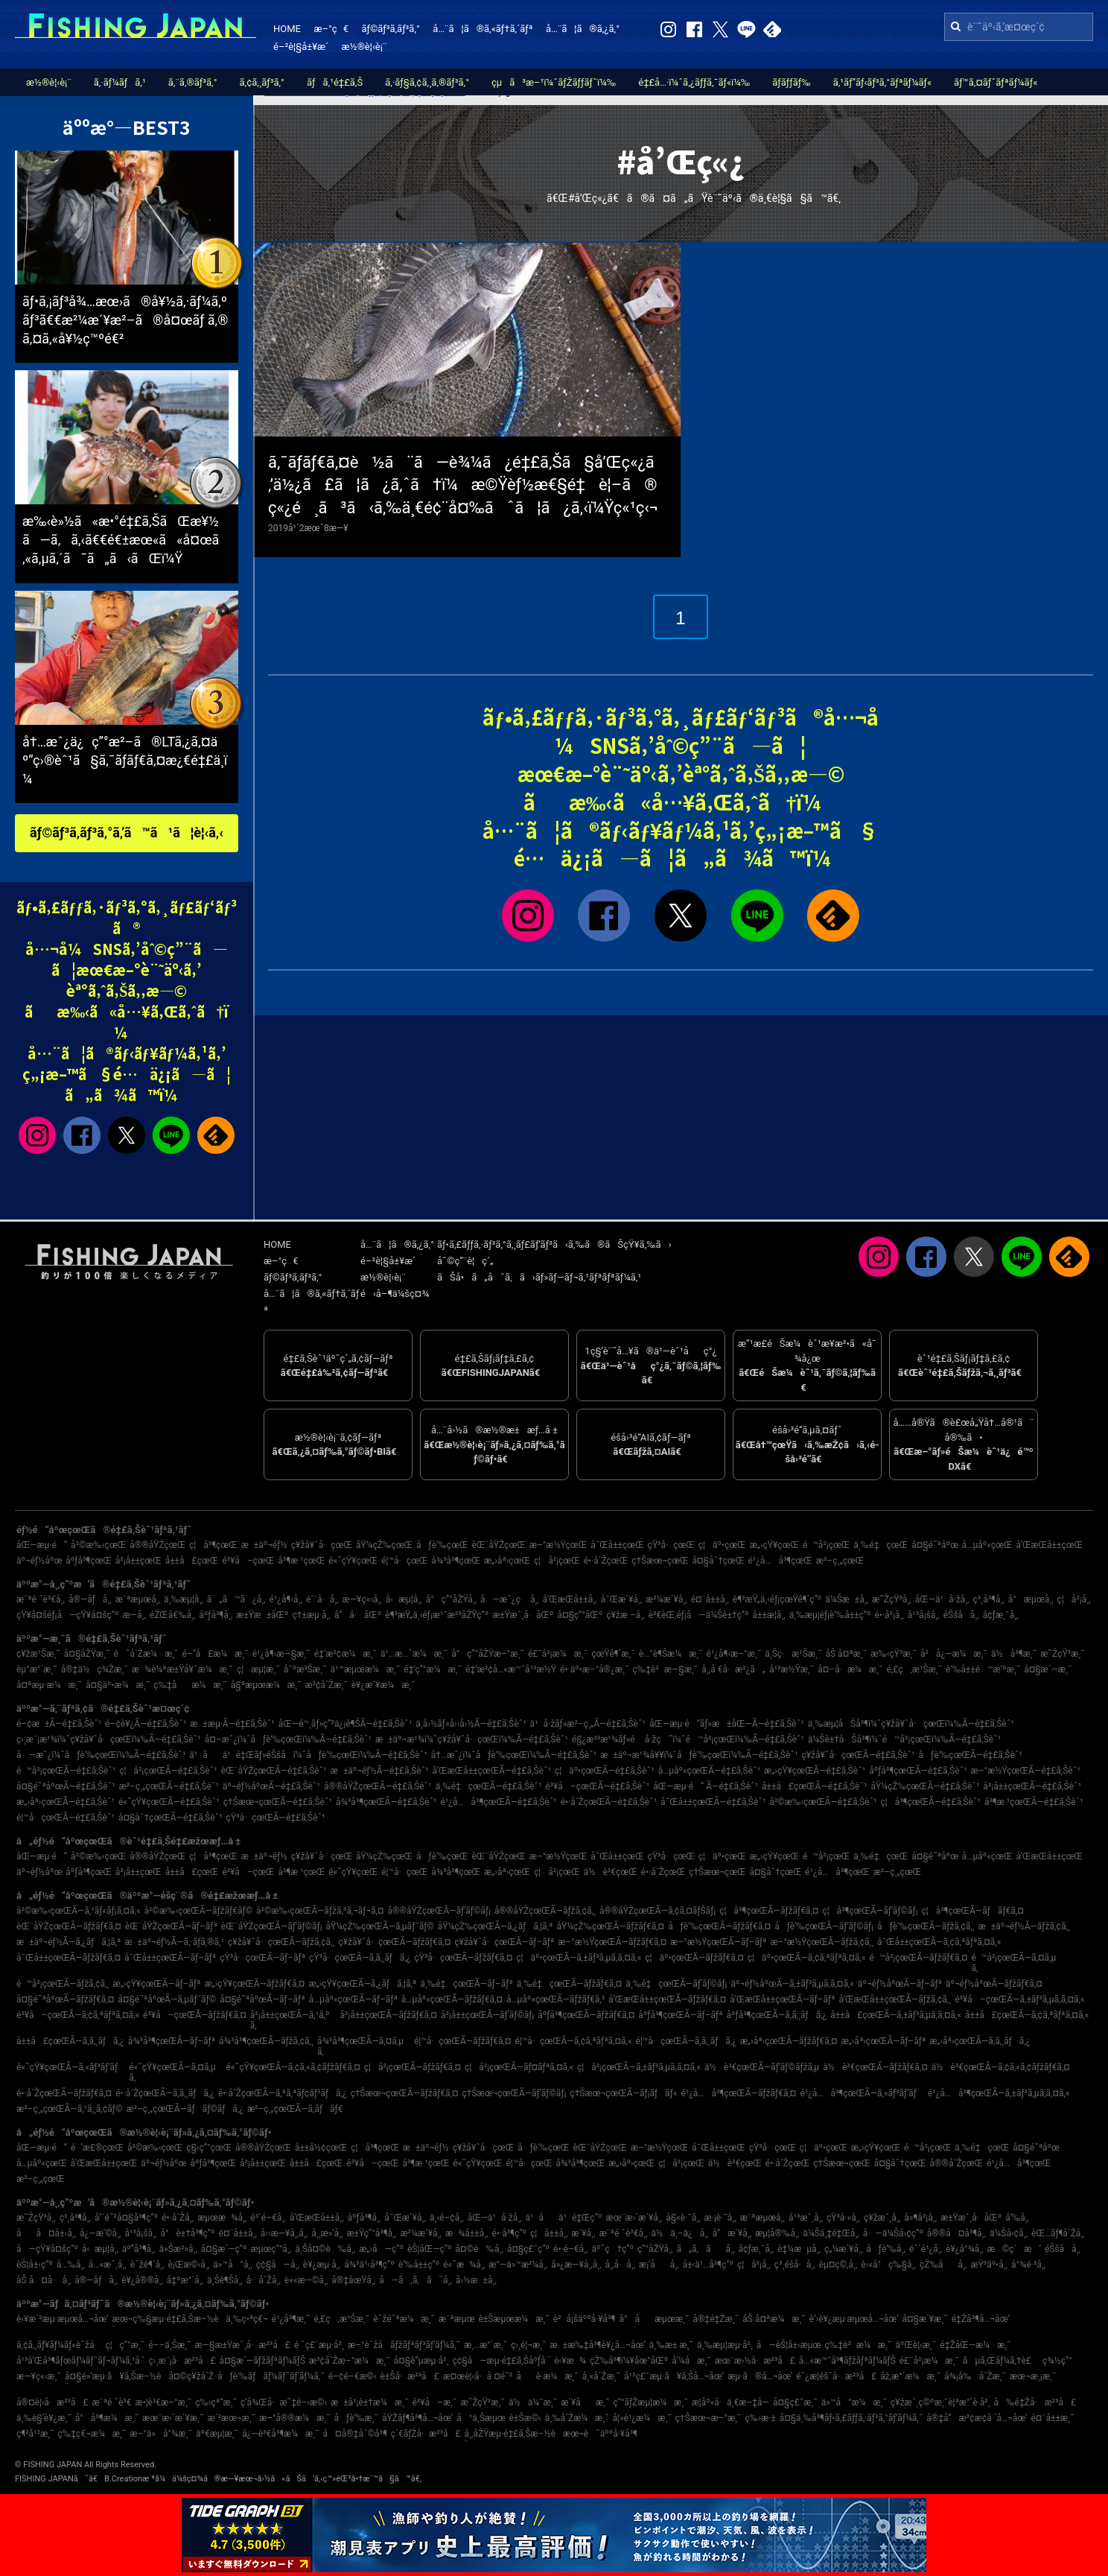 The image size is (1108, 2576). What do you see at coordinates (68, 1957) in the screenshot?
I see `å¯Œå±±çœŒÃ—ãƒžãƒ€ã‚¤` at bounding box center [68, 1957].